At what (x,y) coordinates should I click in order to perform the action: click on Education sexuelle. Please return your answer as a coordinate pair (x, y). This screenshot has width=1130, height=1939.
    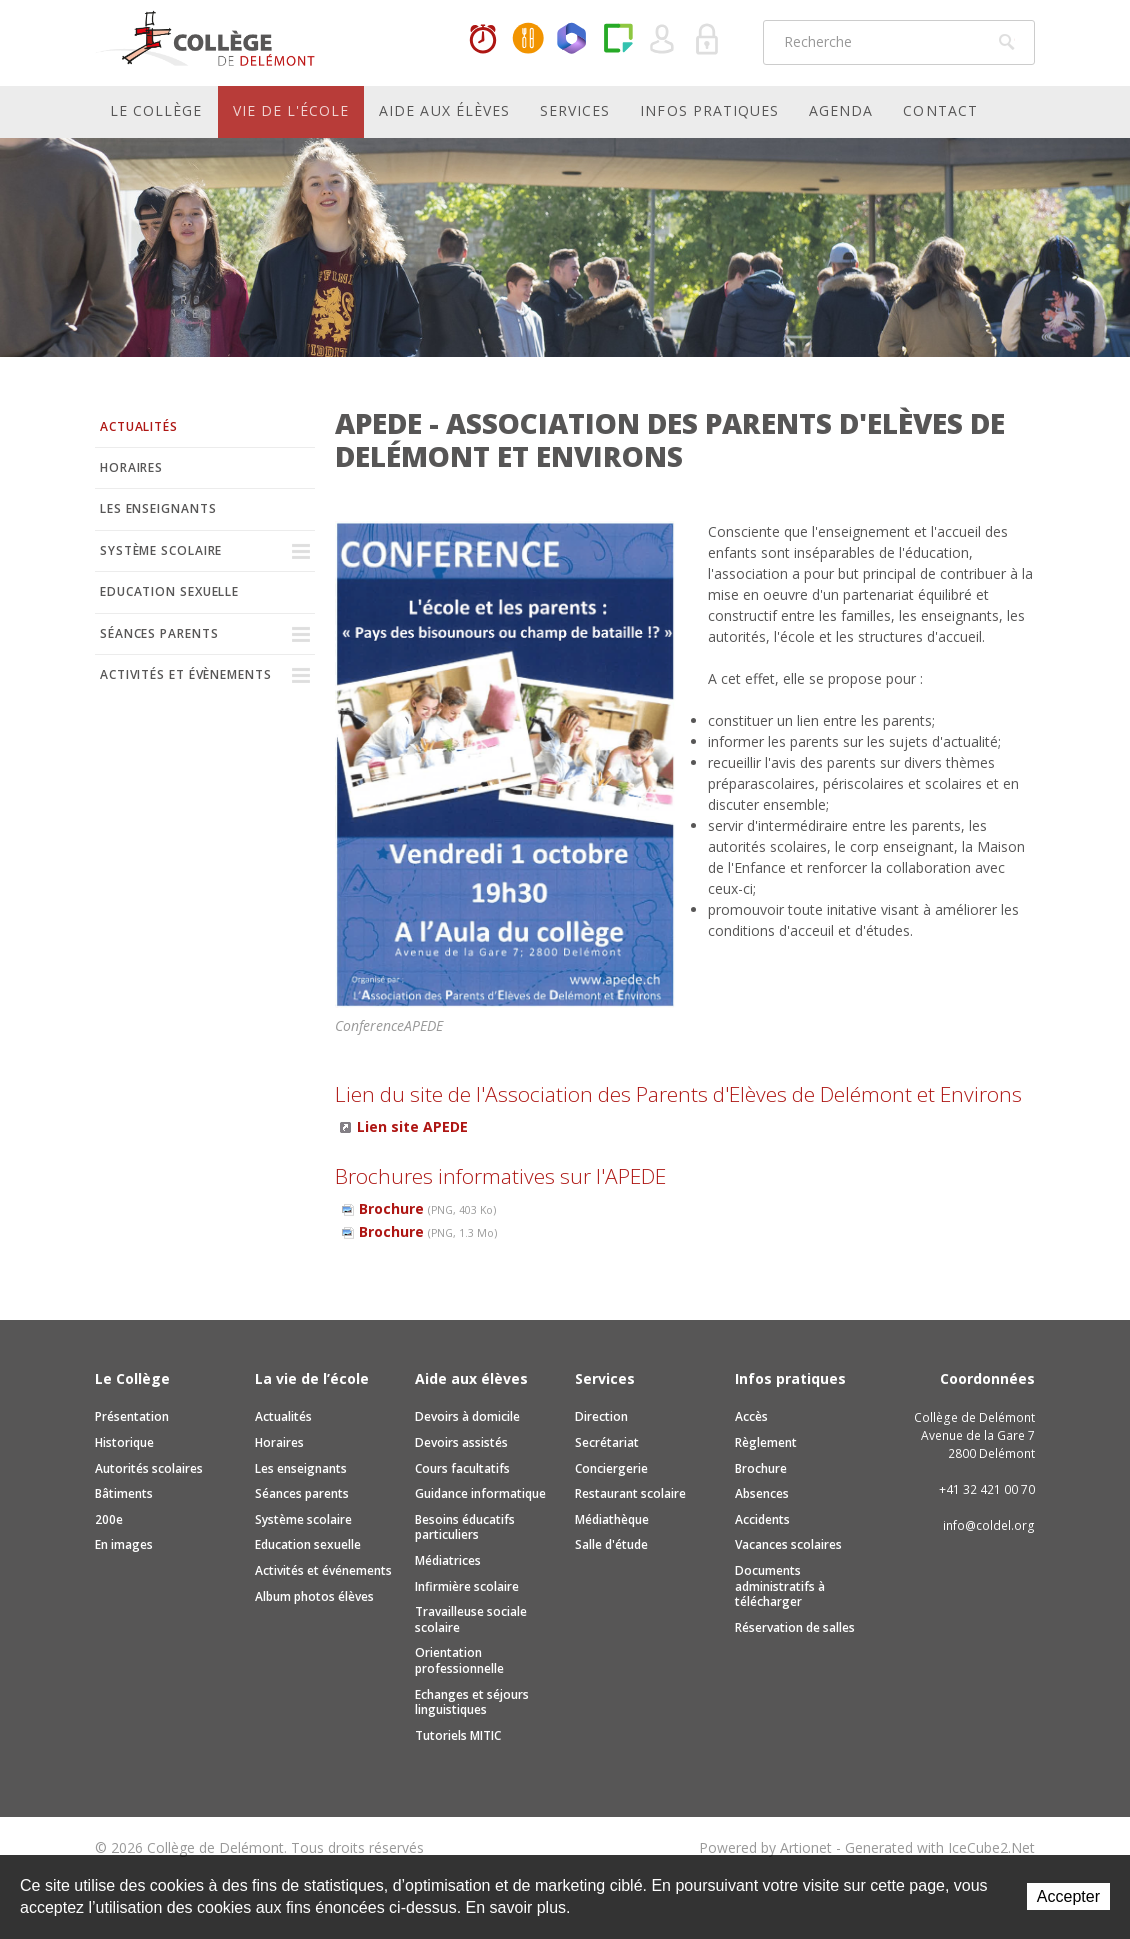
    Looking at the image, I should click on (169, 591).